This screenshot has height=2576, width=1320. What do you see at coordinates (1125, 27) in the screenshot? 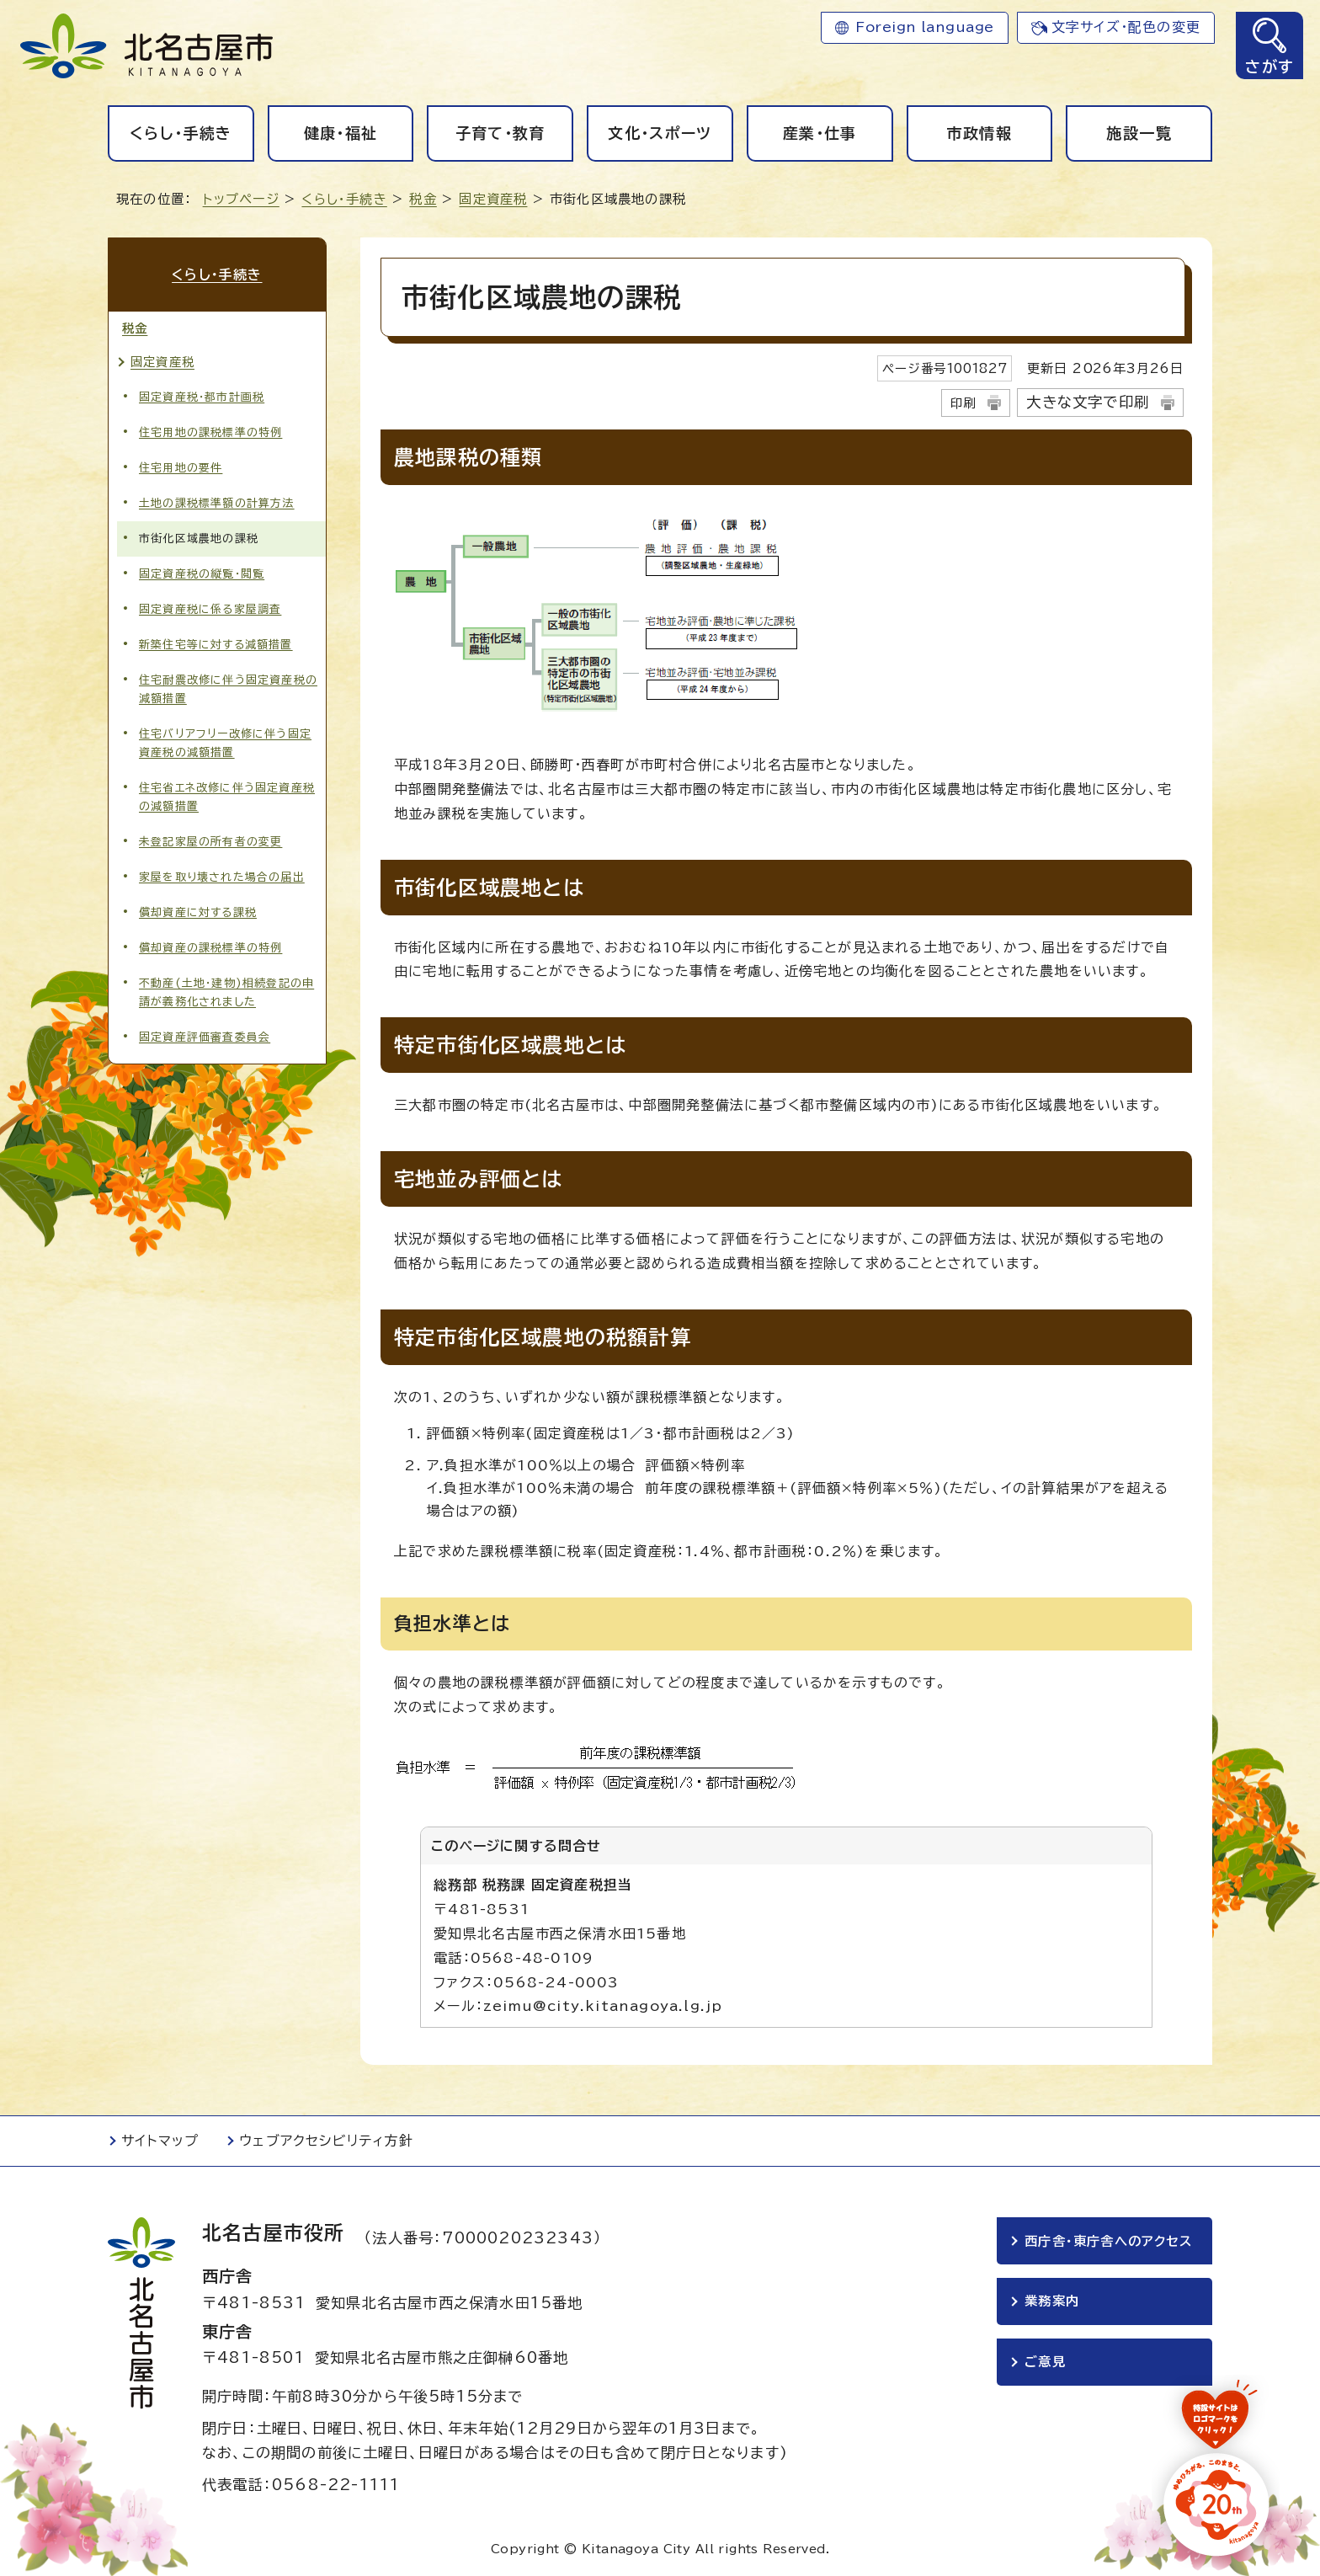
I see `文字サイズ・配色の変更` at bounding box center [1125, 27].